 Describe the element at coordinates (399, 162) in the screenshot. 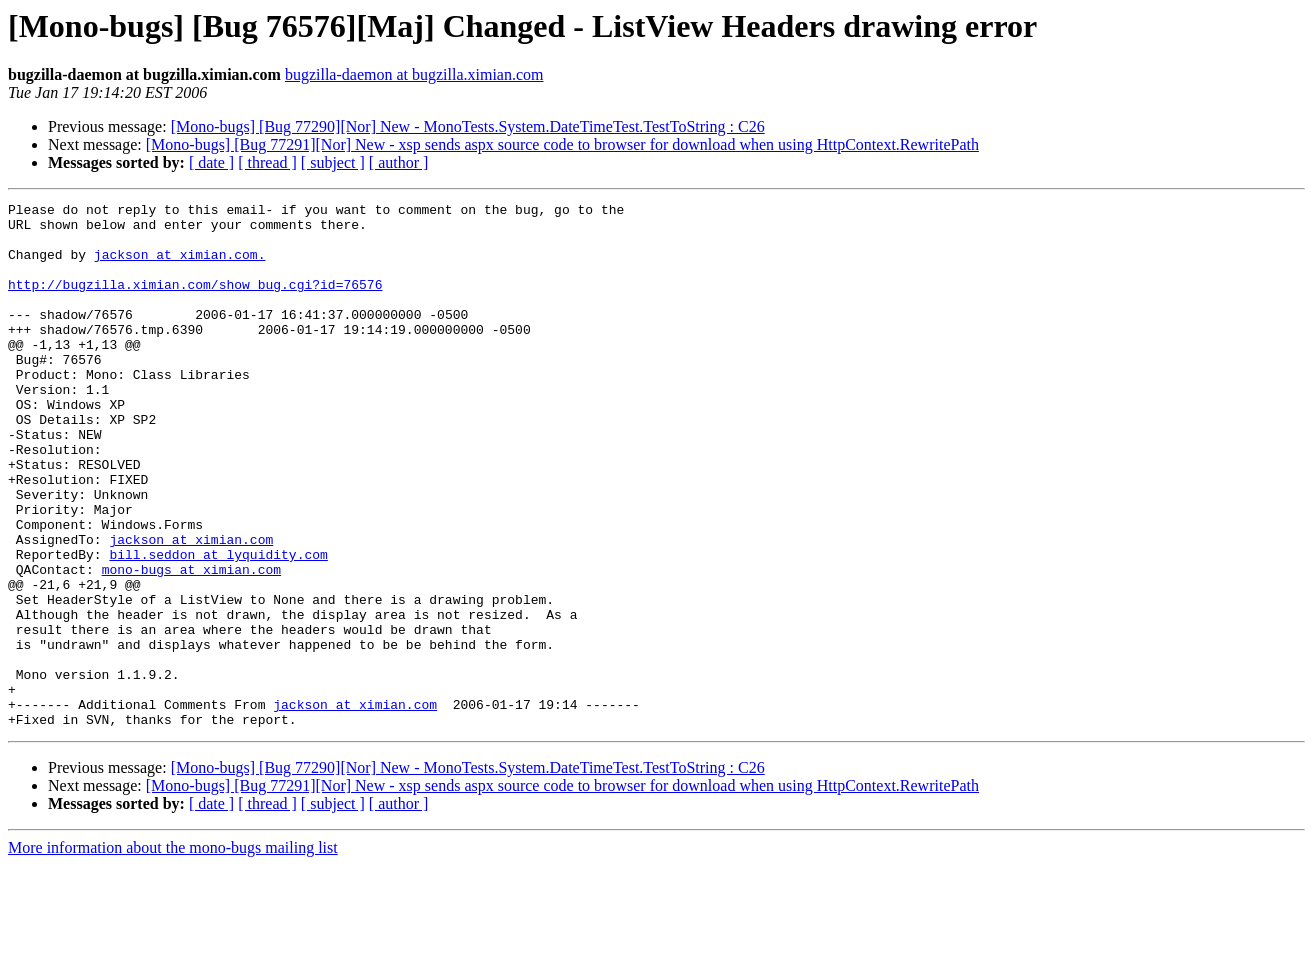

I see `[ author ]` at that location.